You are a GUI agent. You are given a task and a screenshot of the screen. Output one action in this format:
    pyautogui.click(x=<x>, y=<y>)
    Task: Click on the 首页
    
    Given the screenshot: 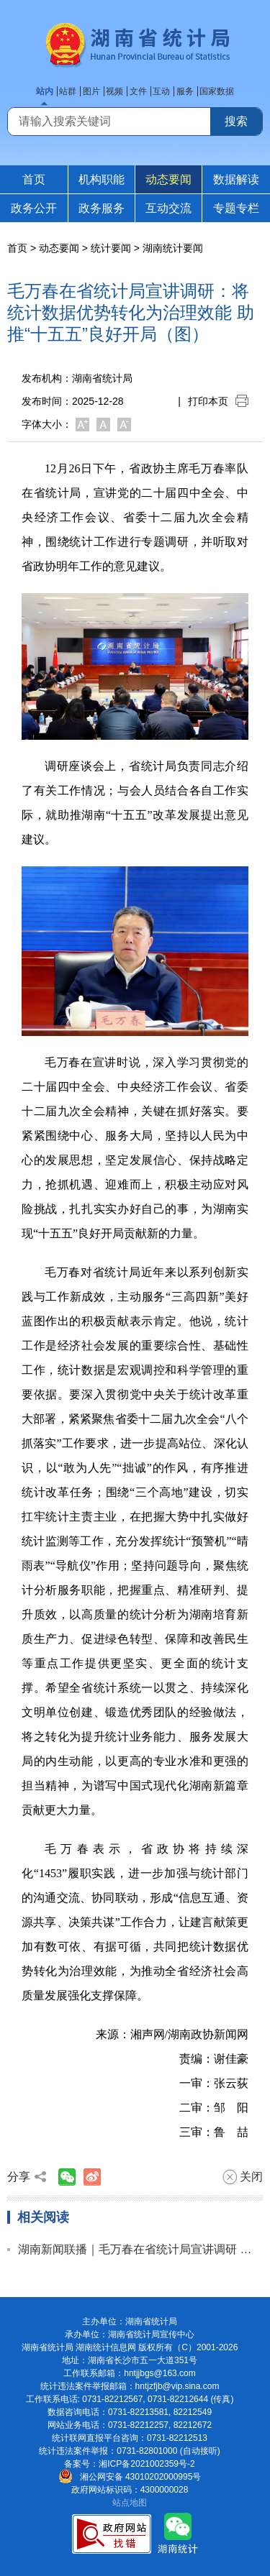 What is the action you would take?
    pyautogui.click(x=33, y=179)
    